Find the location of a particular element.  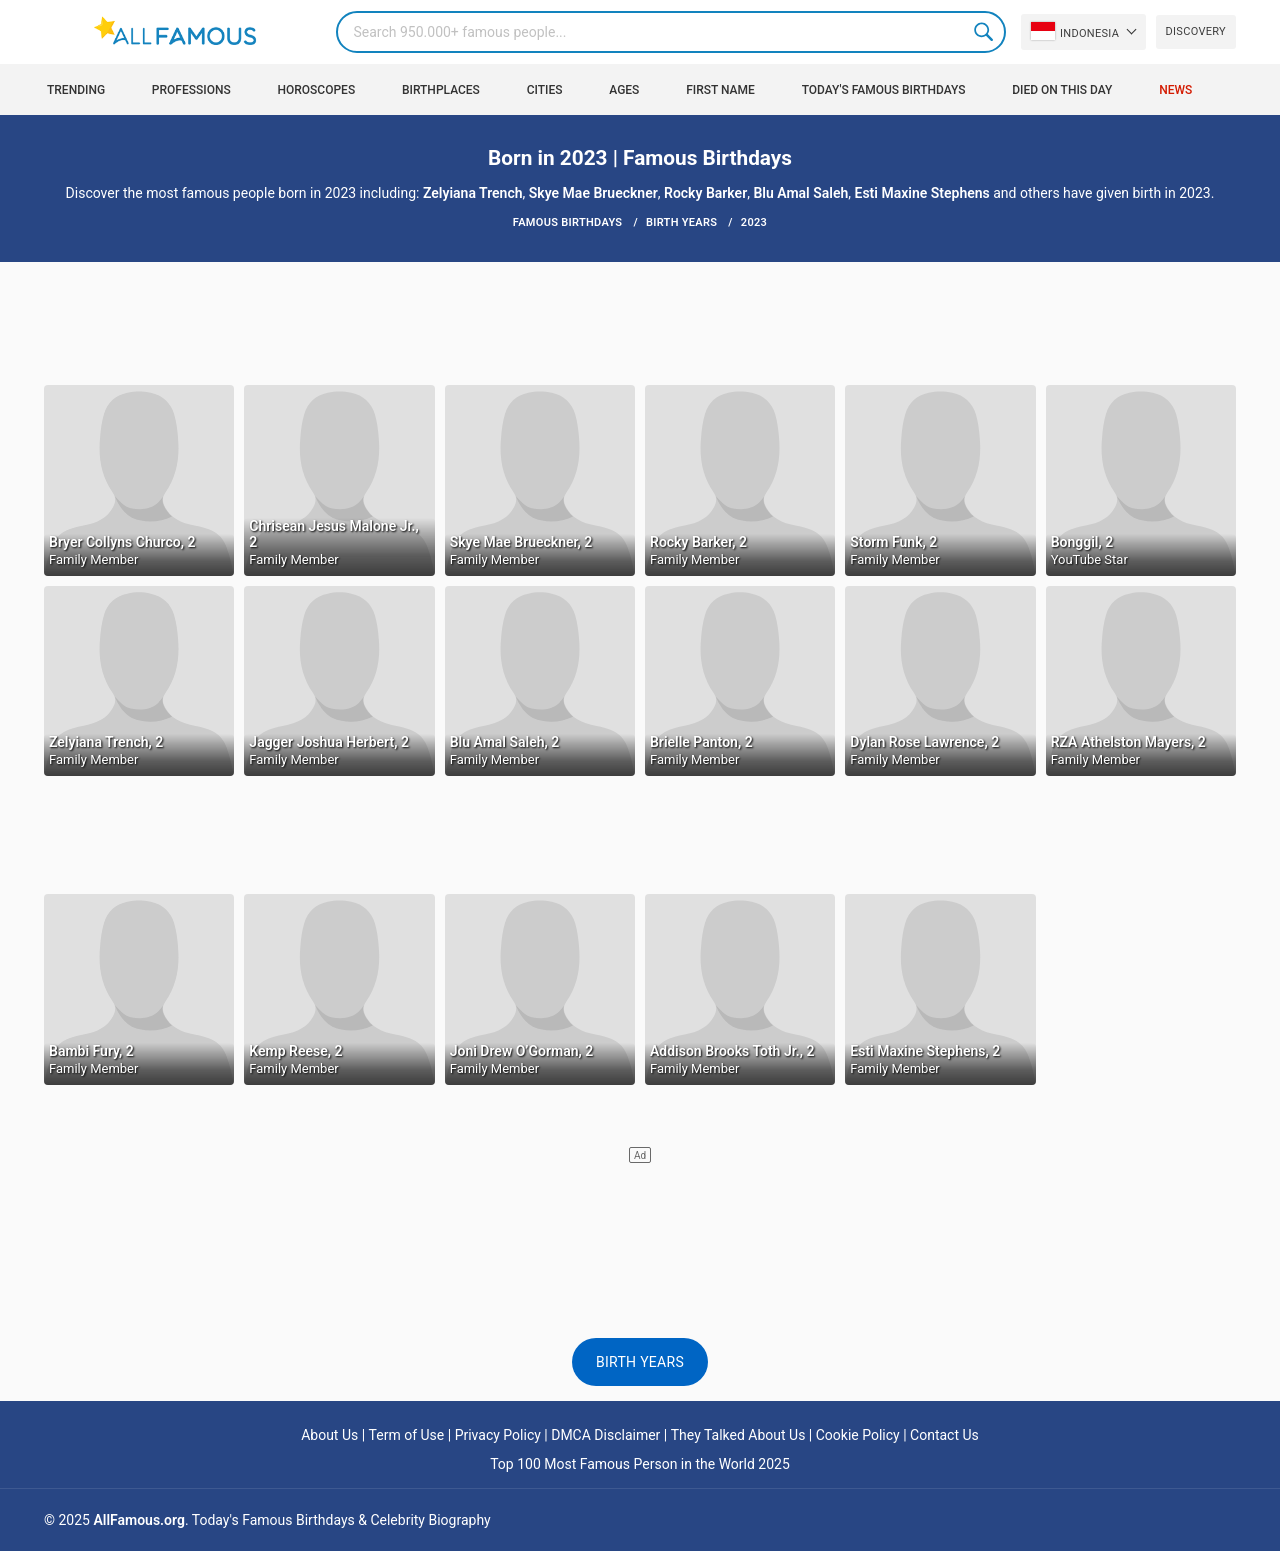

AllFamous.org is located at coordinates (138, 1520).